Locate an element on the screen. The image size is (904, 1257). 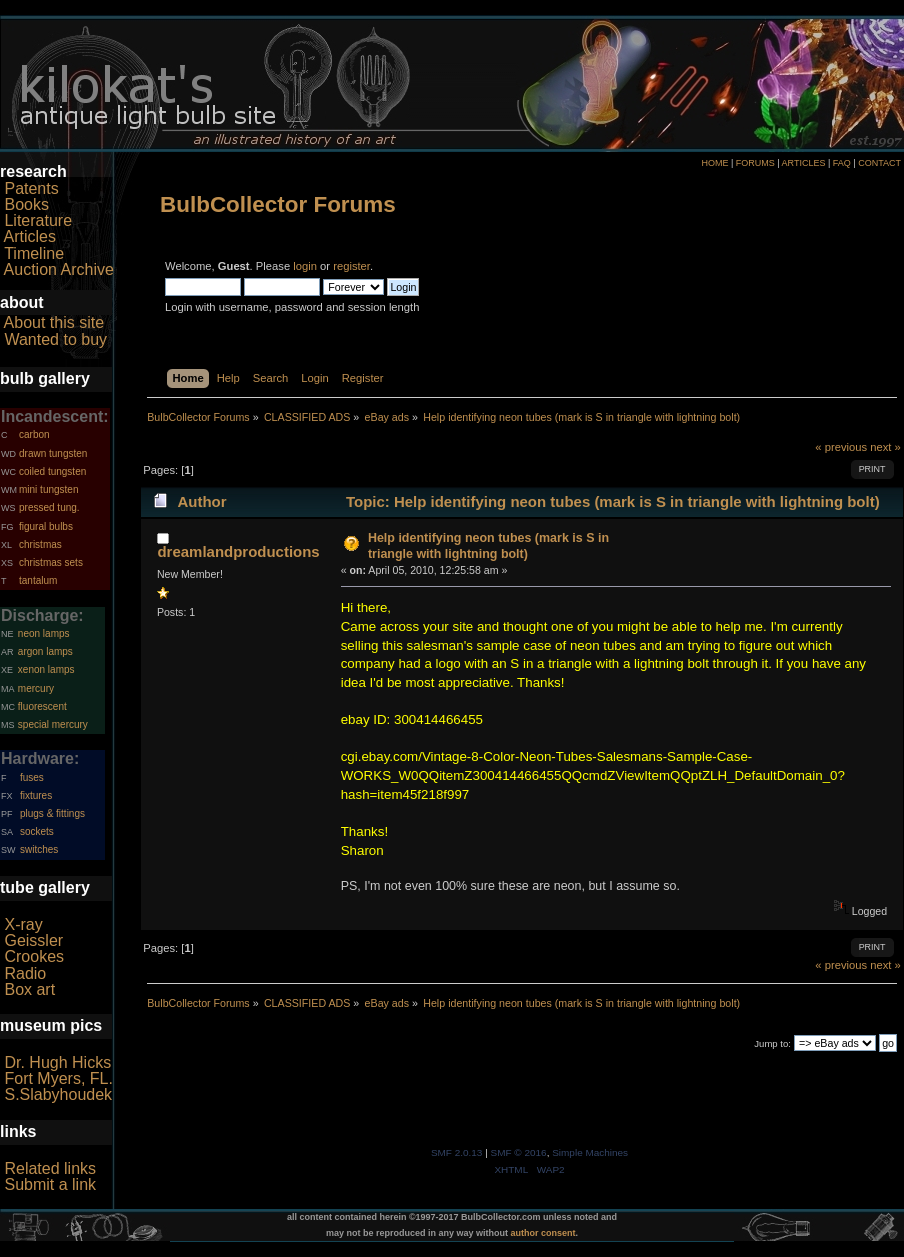
Box art is located at coordinates (29, 989).